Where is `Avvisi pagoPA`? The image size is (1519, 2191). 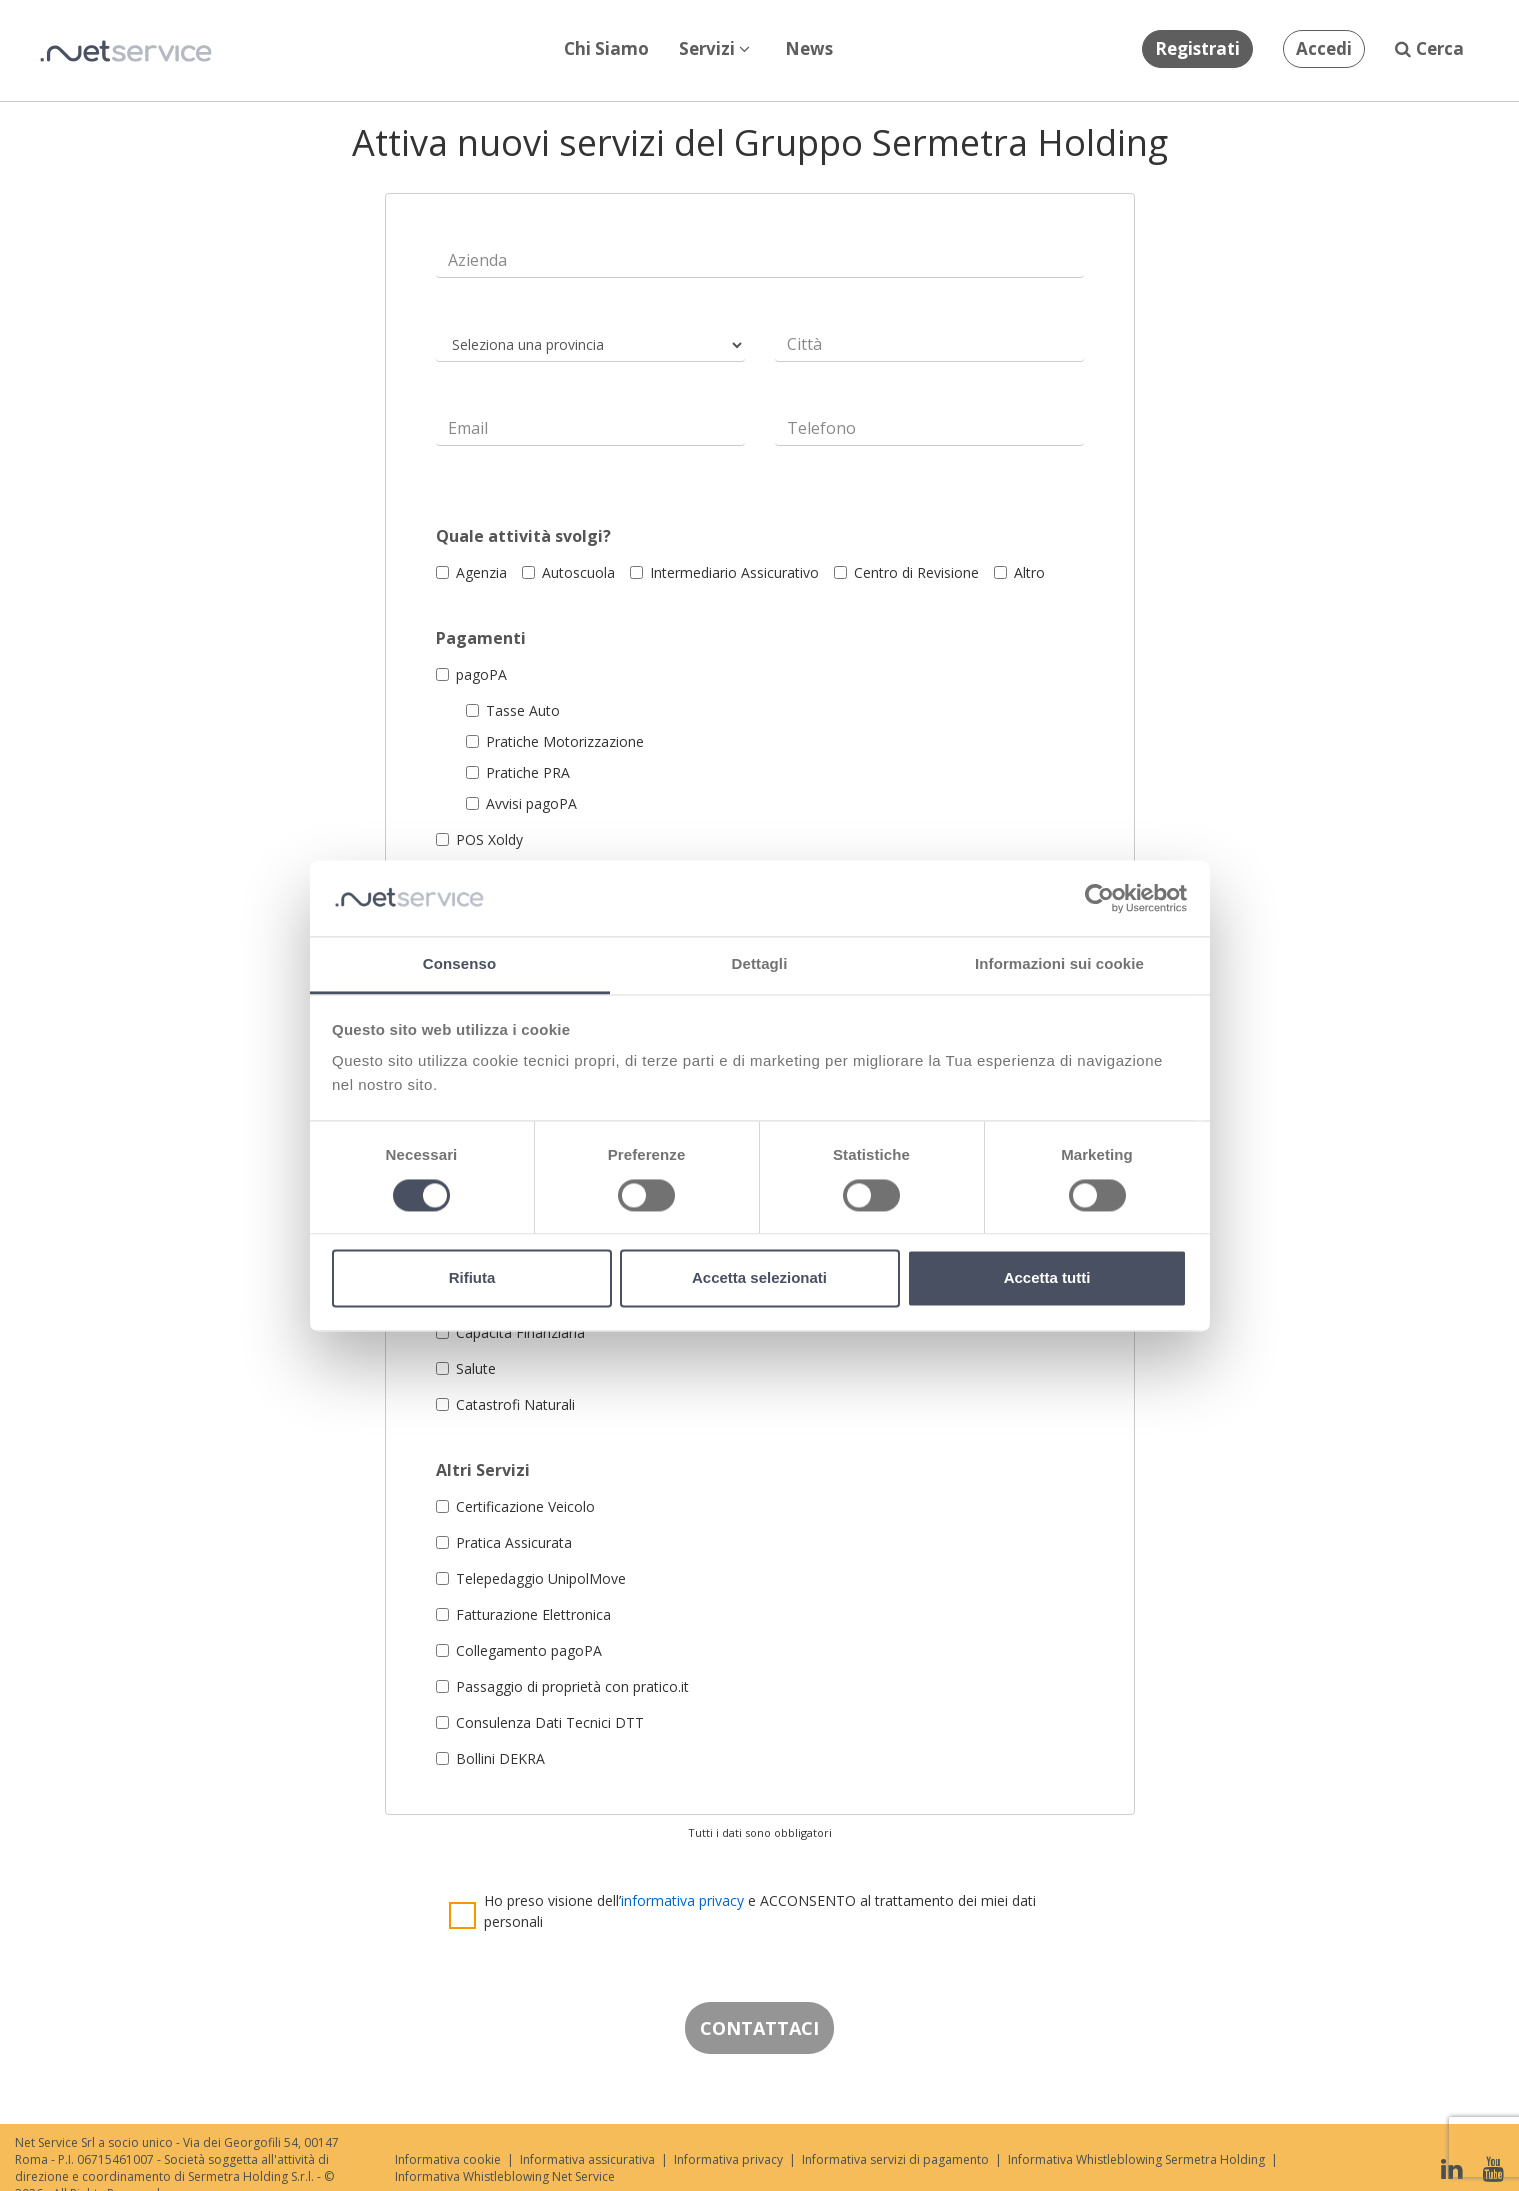 Avvisi pagoPA is located at coordinates (521, 803).